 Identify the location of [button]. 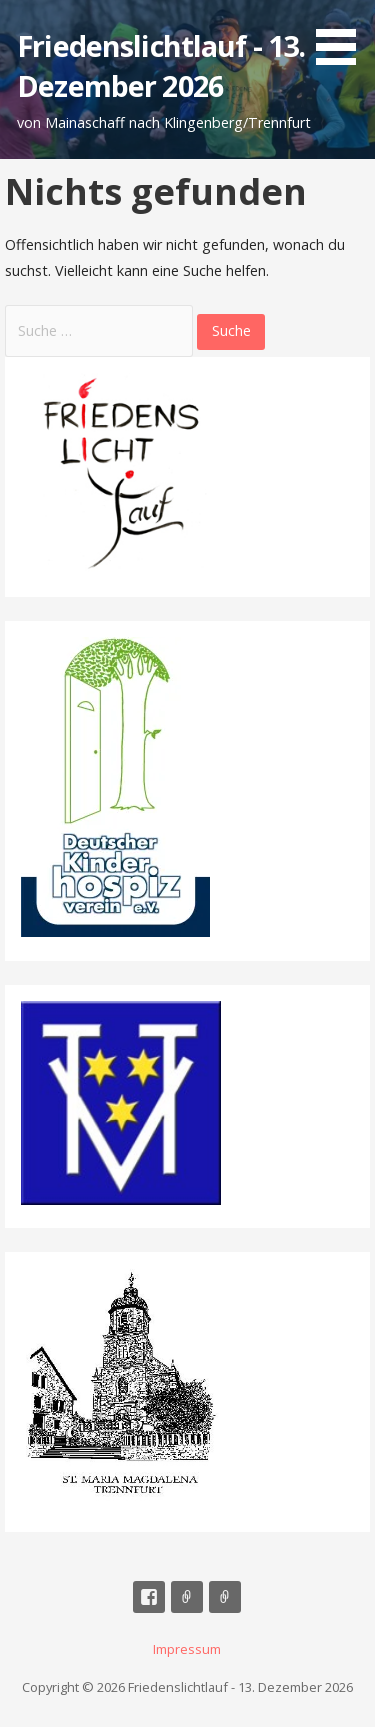
(343, 36).